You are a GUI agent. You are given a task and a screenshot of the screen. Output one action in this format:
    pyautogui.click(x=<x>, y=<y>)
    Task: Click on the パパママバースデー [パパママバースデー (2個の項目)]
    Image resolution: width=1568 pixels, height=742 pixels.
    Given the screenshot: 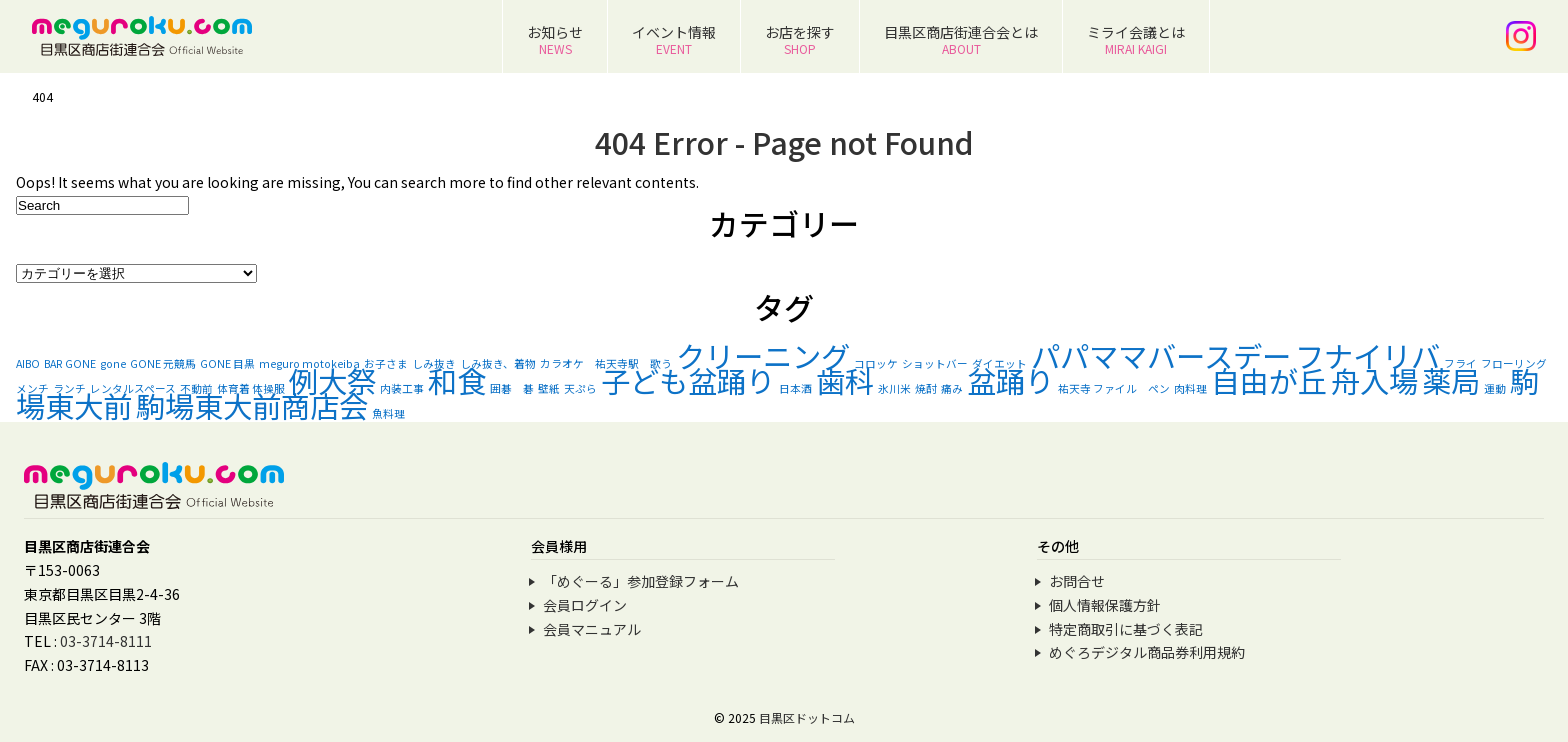 What is the action you would take?
    pyautogui.click(x=1161, y=355)
    